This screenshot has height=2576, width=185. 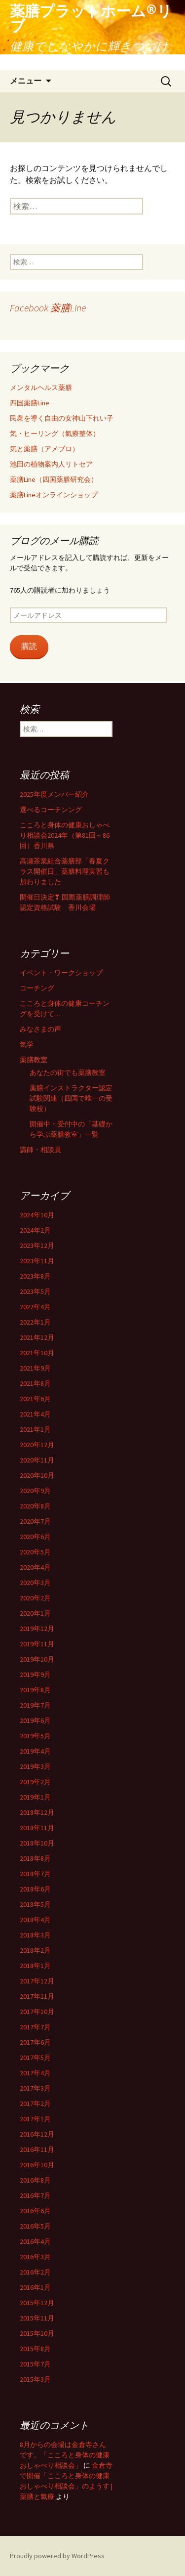 I want to click on 2018年11月, so click(x=37, y=1827).